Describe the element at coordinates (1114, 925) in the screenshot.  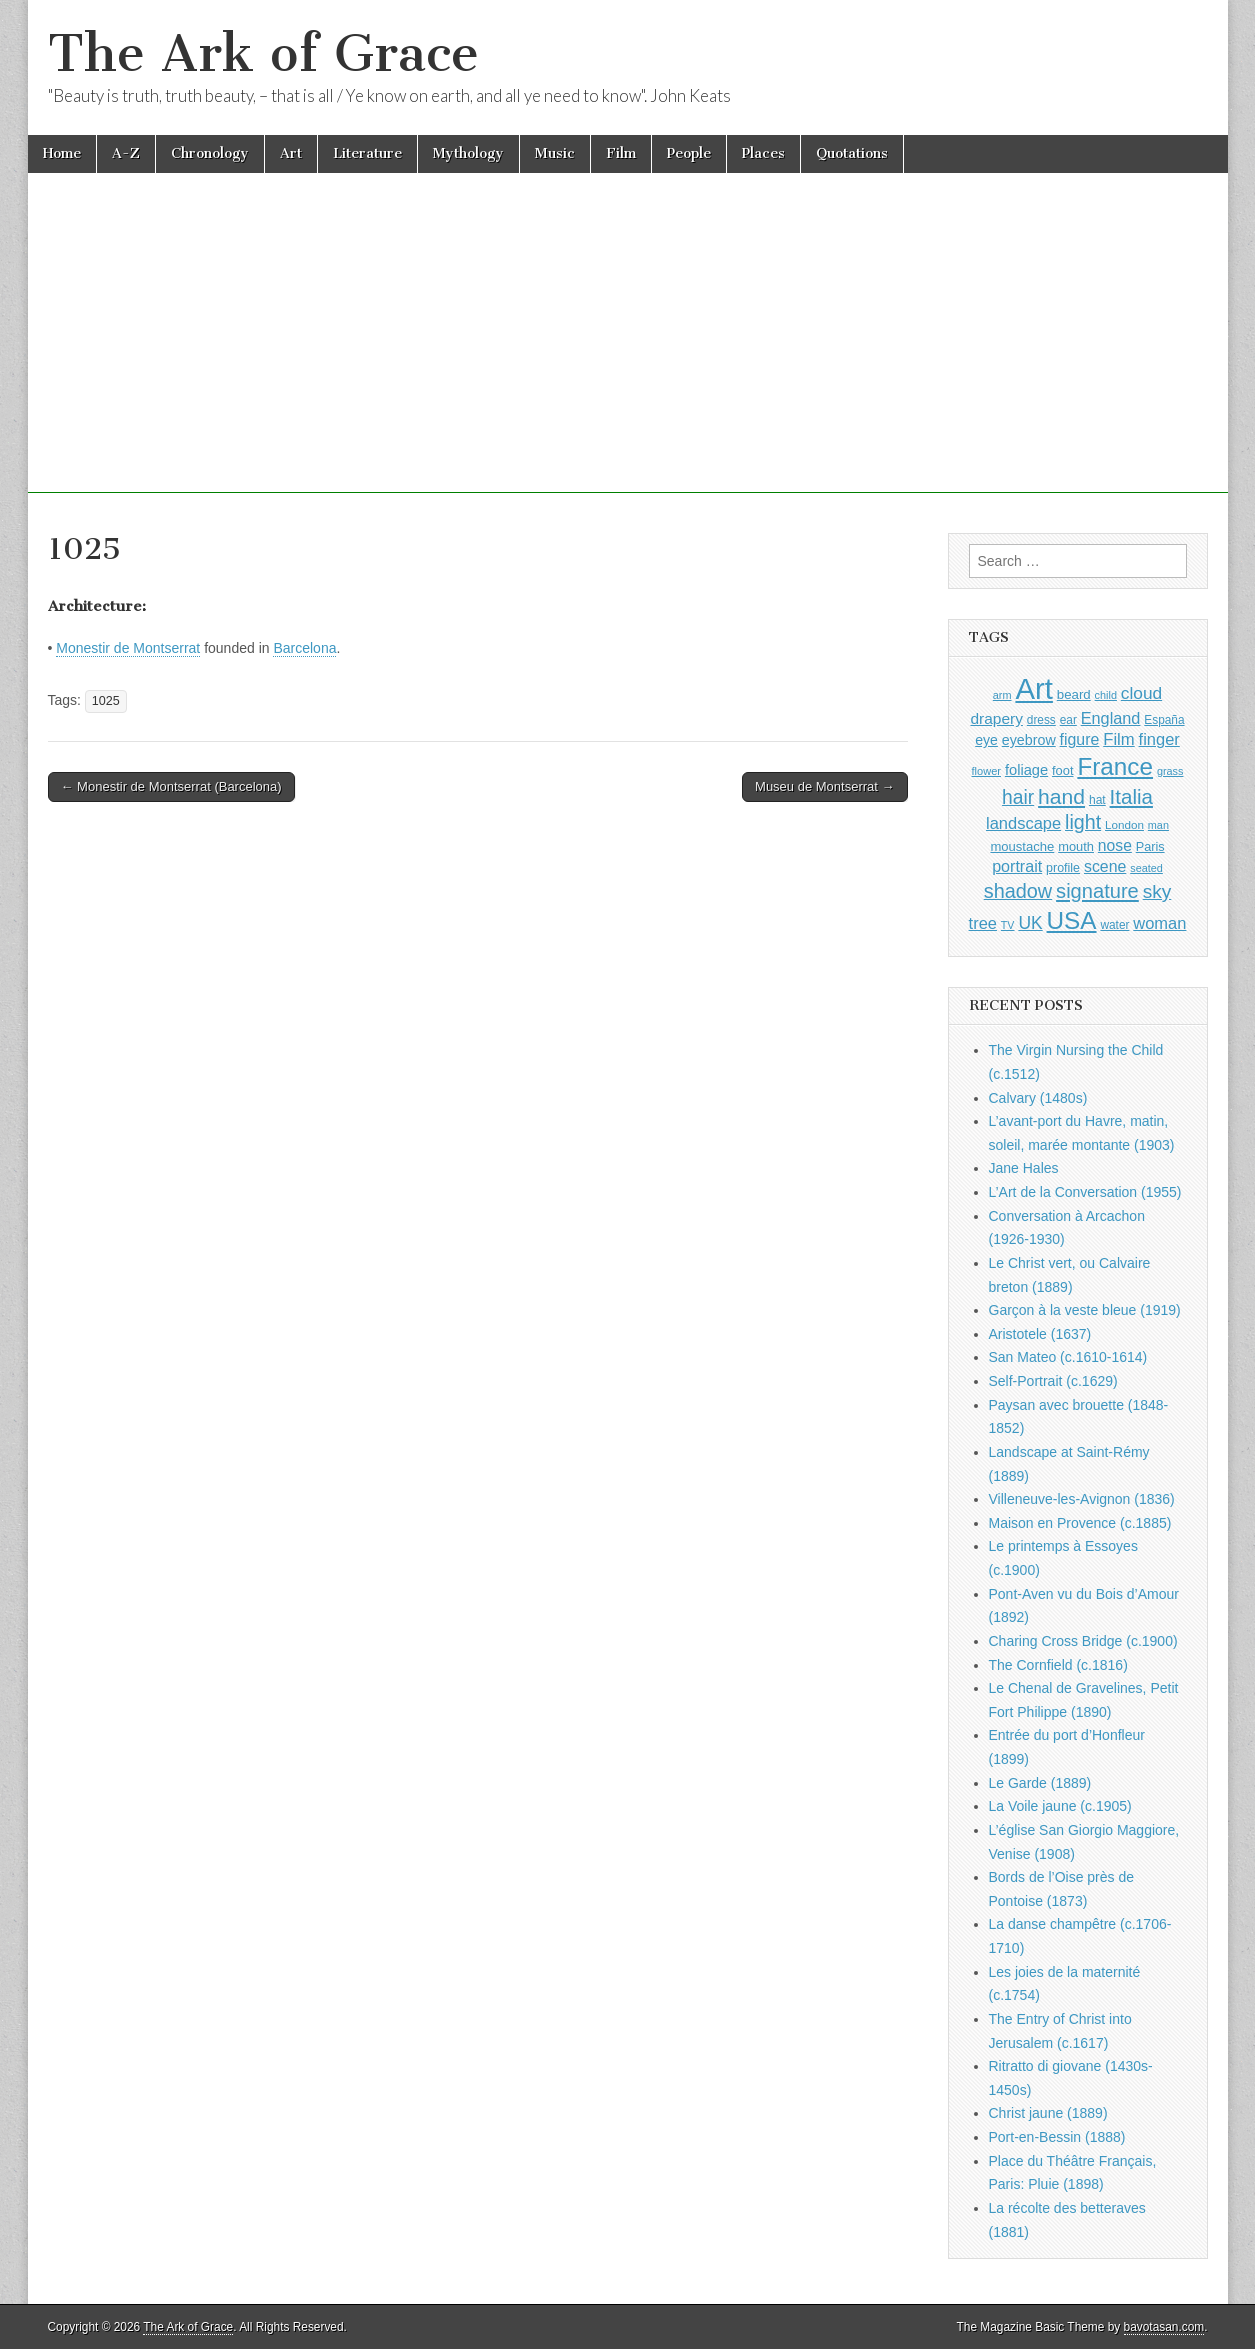
I see `water [water (911 items)]` at that location.